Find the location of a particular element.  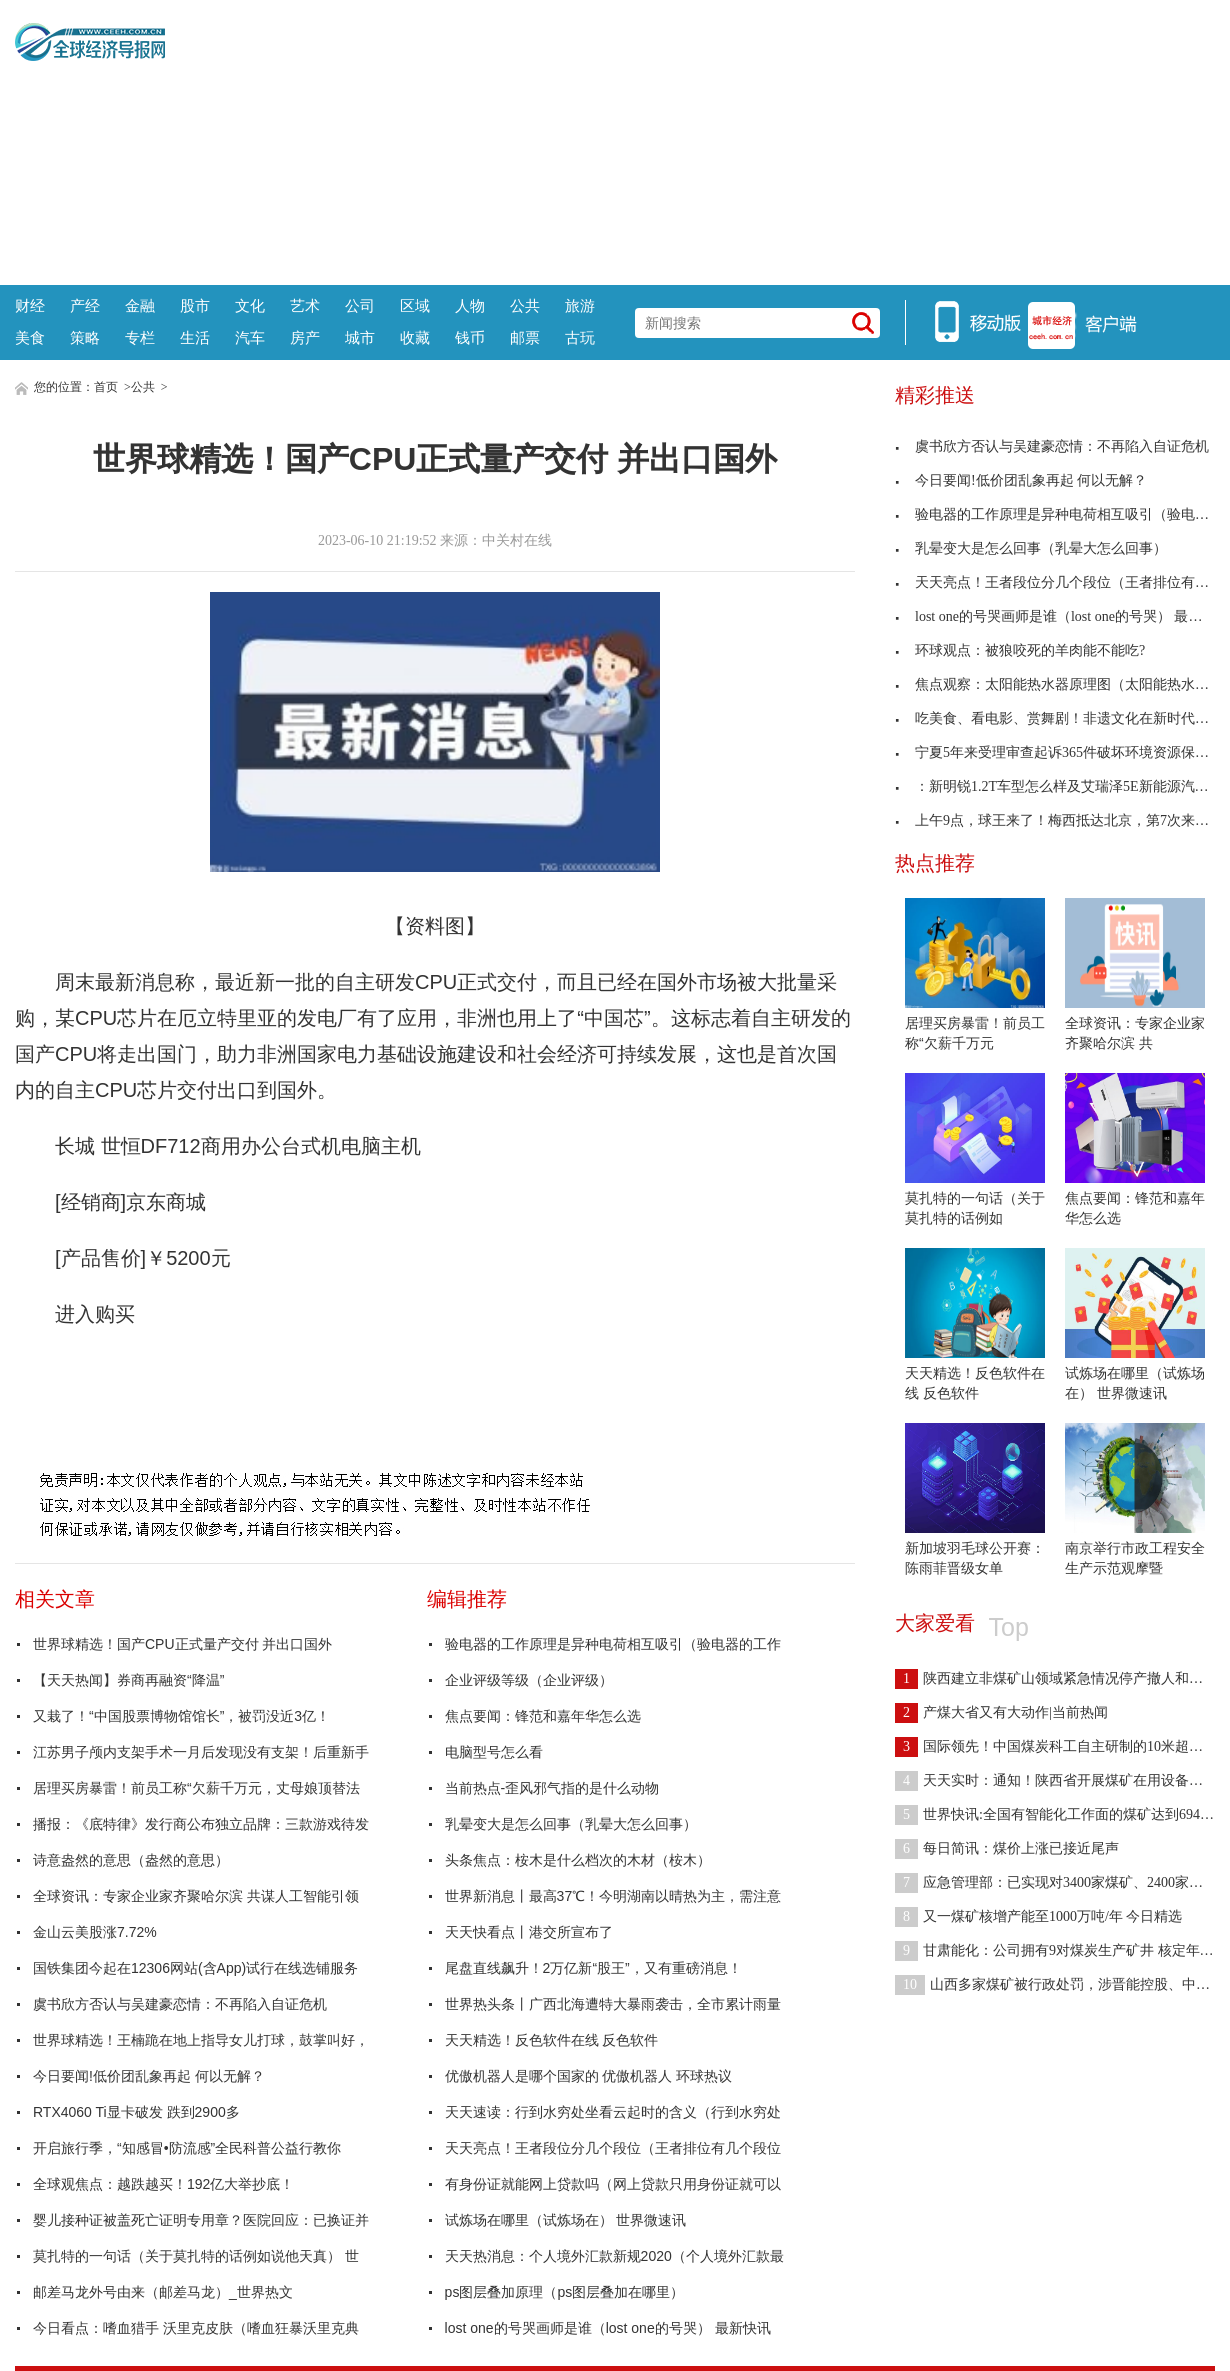

天天快看点丨港交所宣布了 is located at coordinates (529, 1932).